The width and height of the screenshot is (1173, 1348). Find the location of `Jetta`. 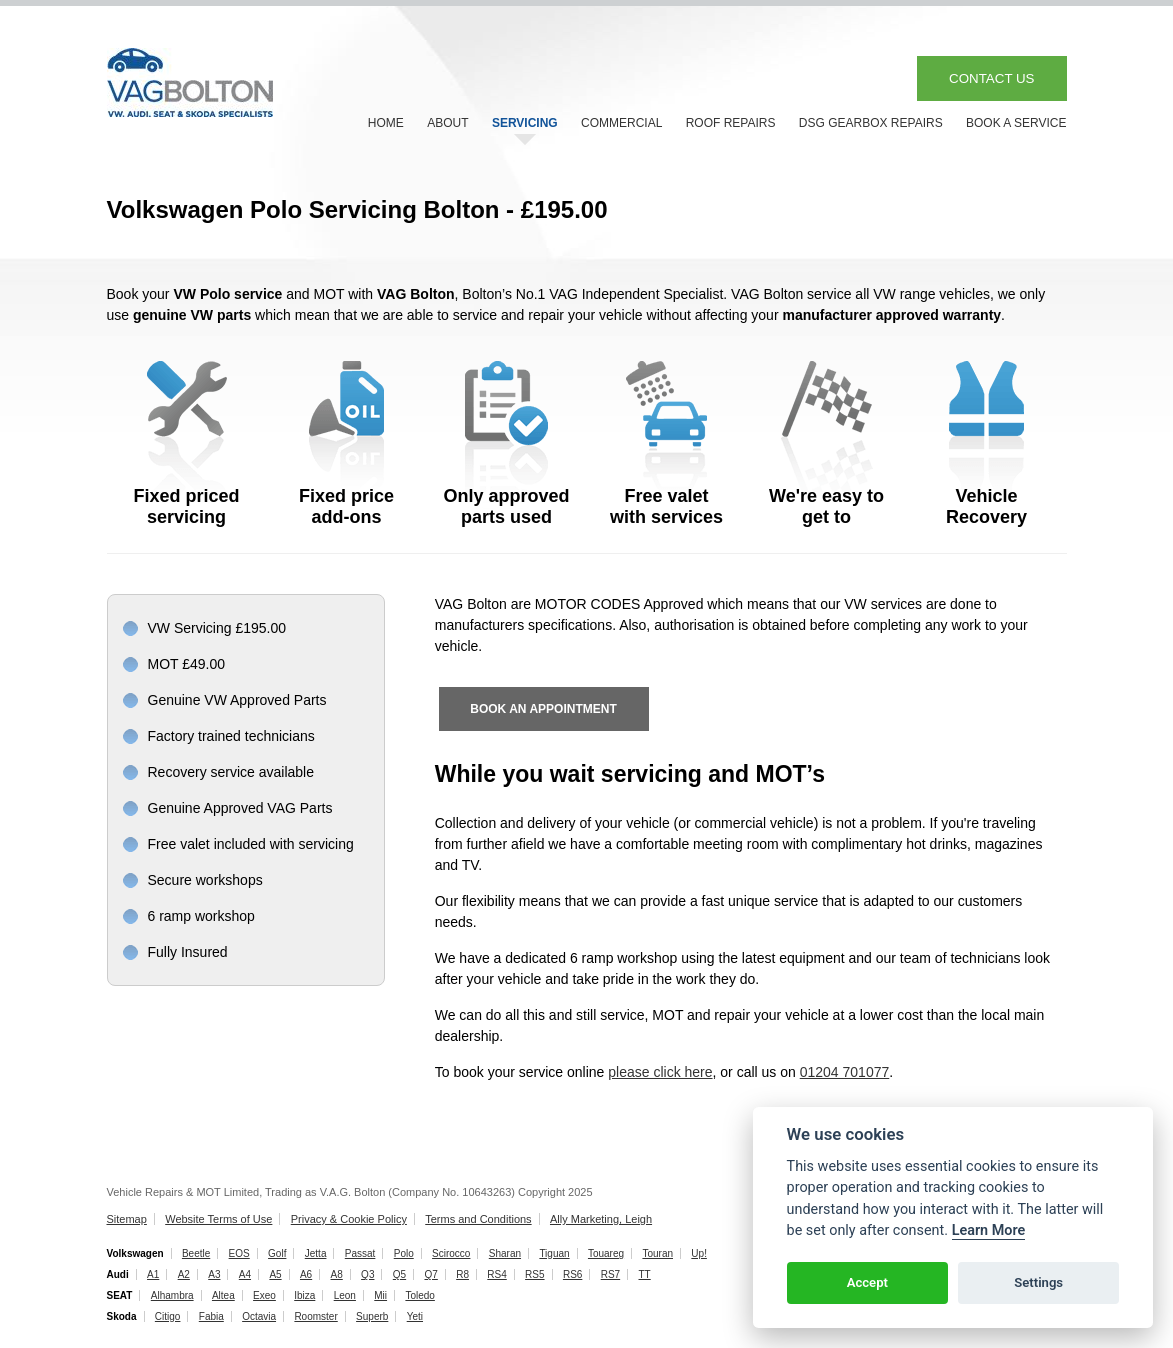

Jetta is located at coordinates (316, 1253).